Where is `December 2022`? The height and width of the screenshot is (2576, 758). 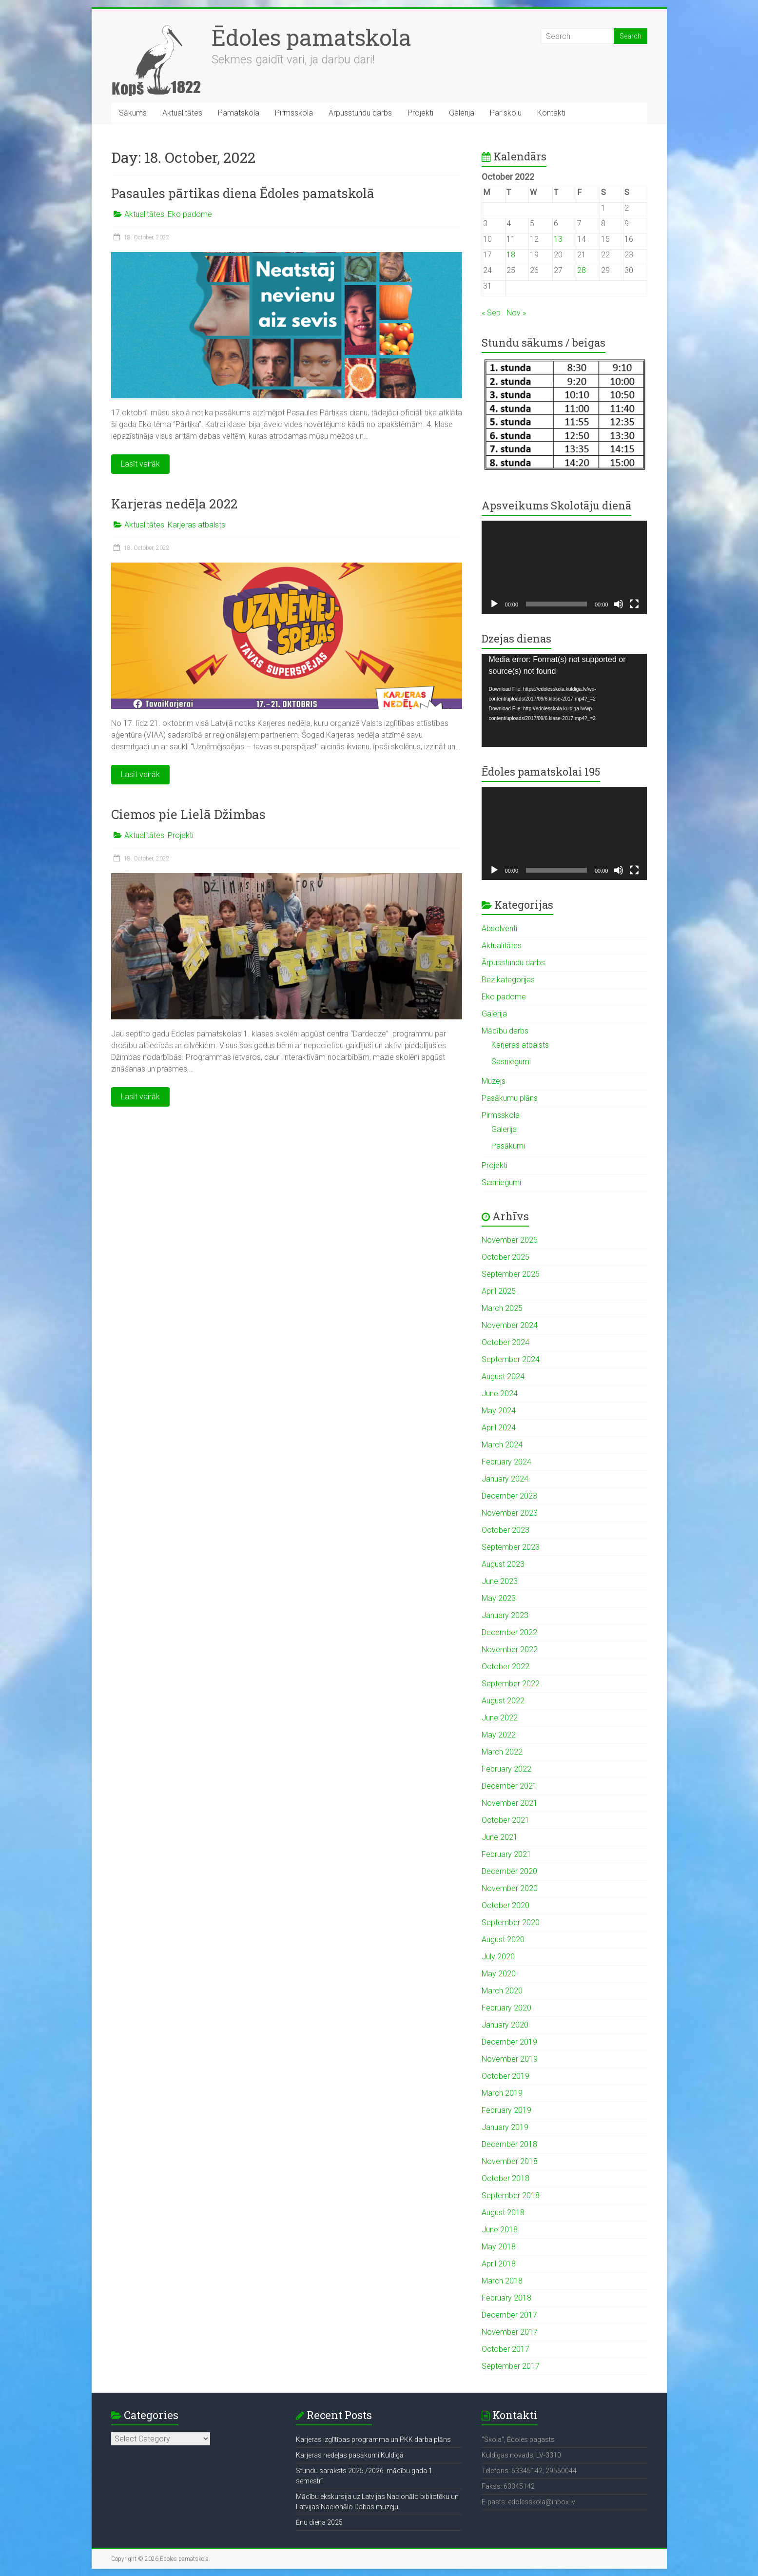 December 2022 is located at coordinates (509, 1632).